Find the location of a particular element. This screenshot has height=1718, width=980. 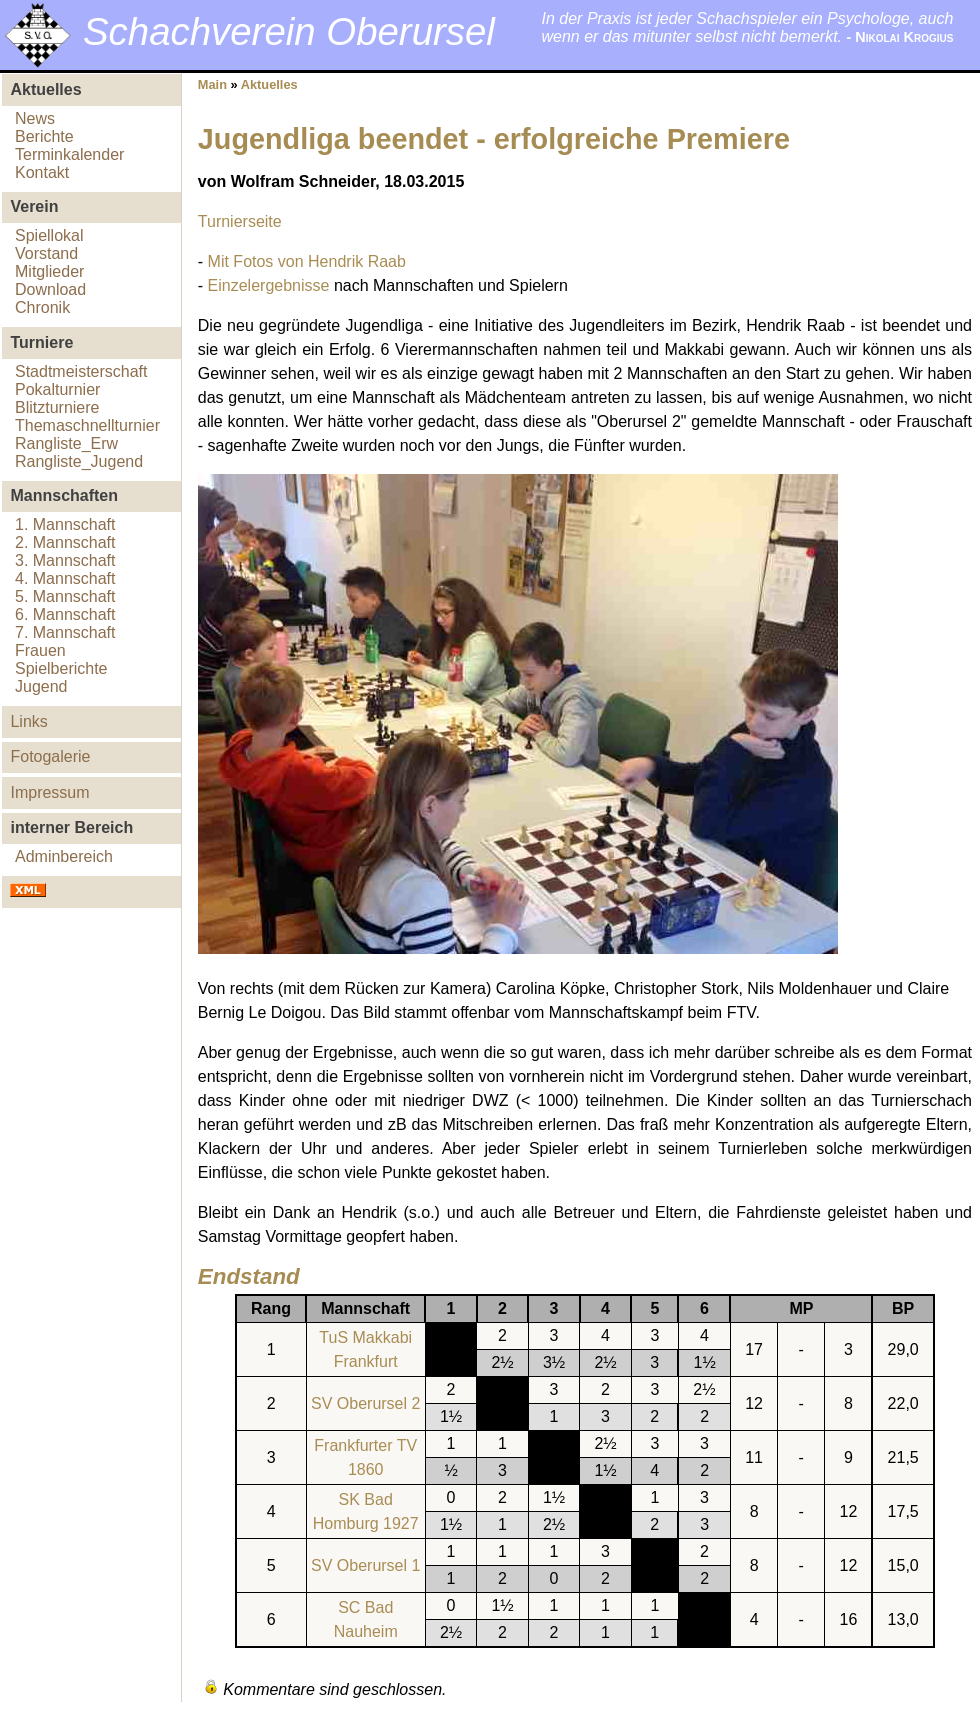

Impressum is located at coordinates (49, 792).